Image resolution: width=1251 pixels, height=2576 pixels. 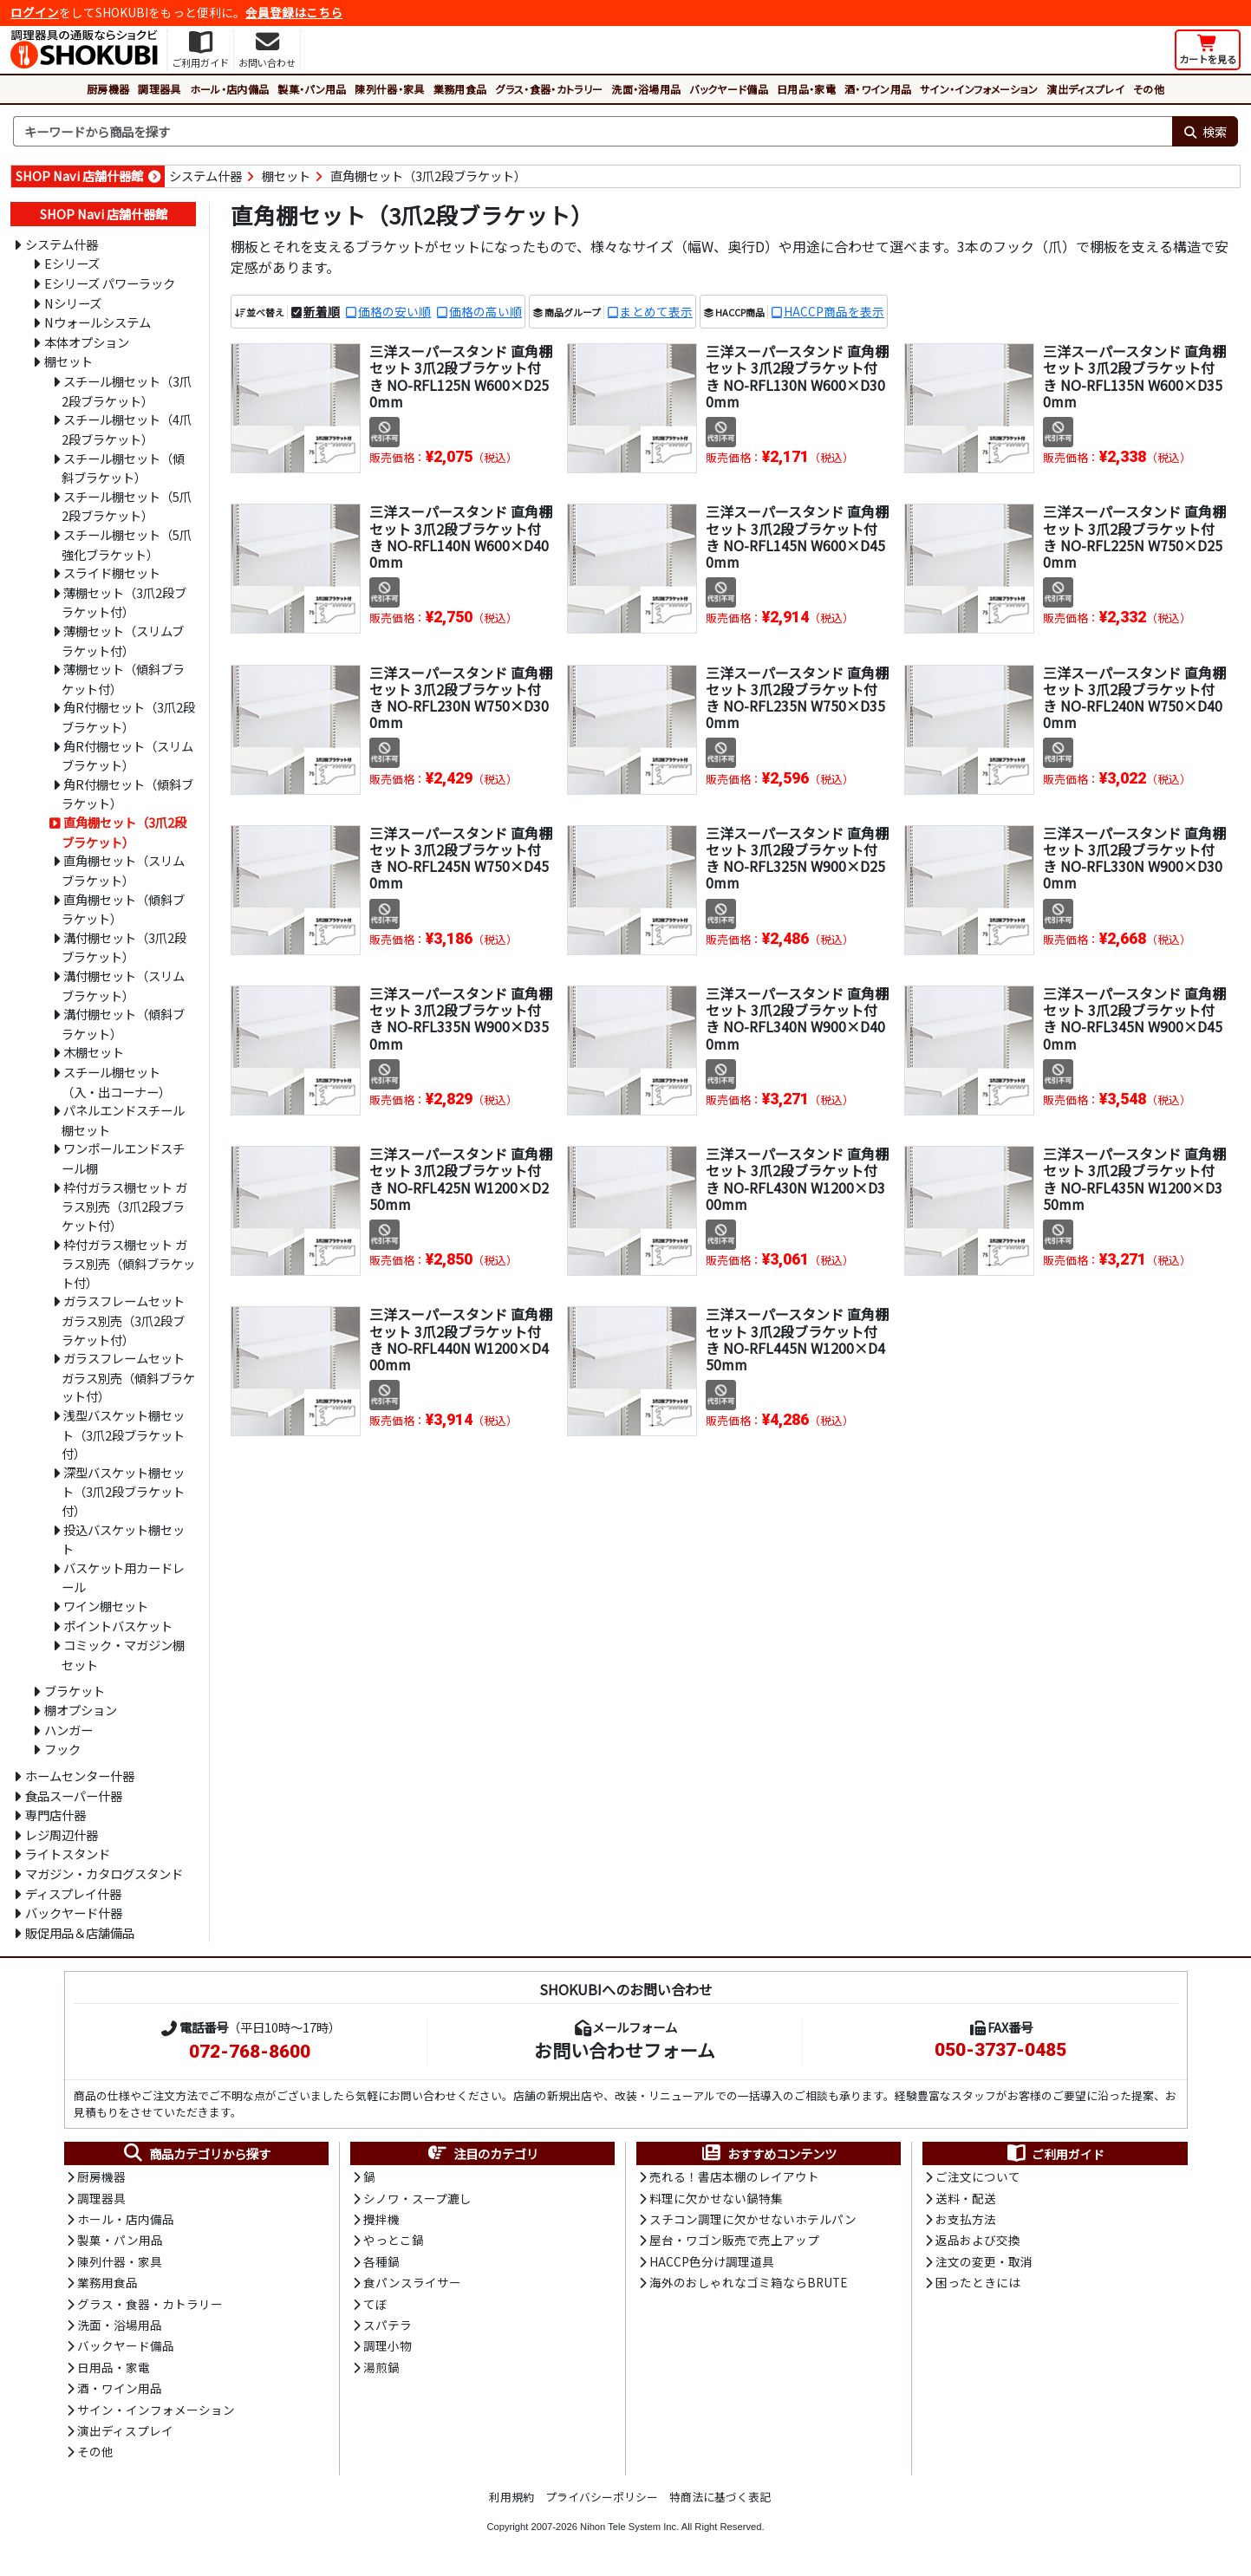 I want to click on 注文の変更・取消, so click(x=984, y=2261).